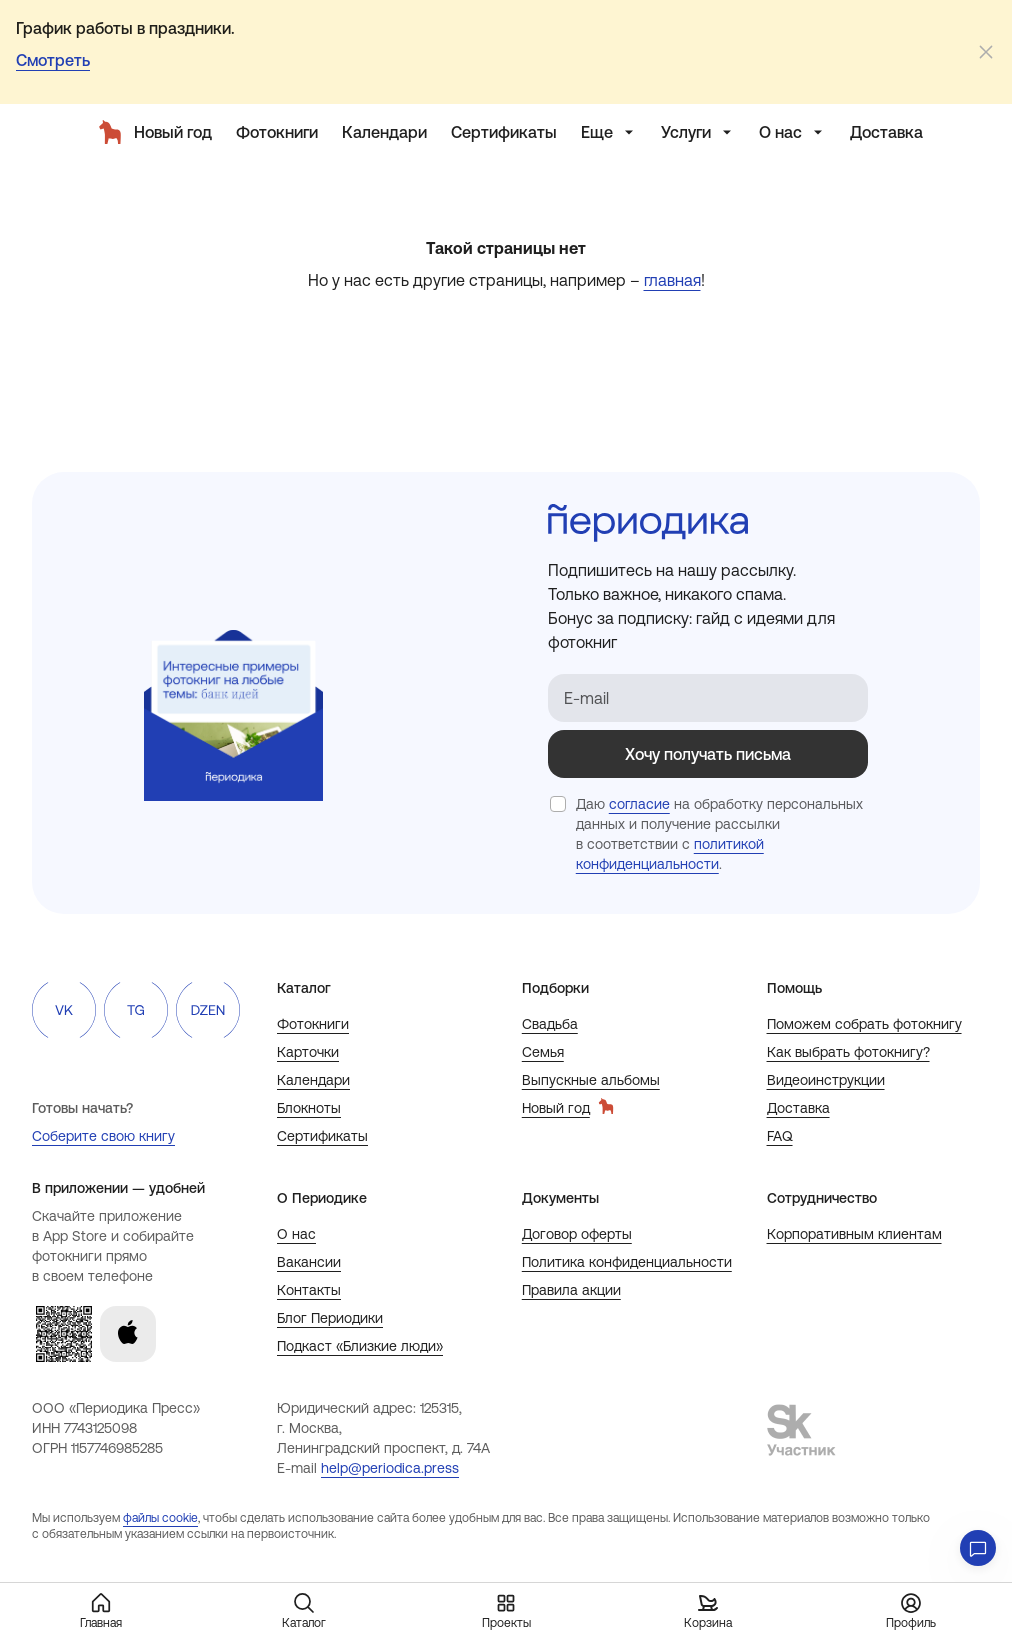 The height and width of the screenshot is (1638, 1012). What do you see at coordinates (672, 280) in the screenshot?
I see `главная` at bounding box center [672, 280].